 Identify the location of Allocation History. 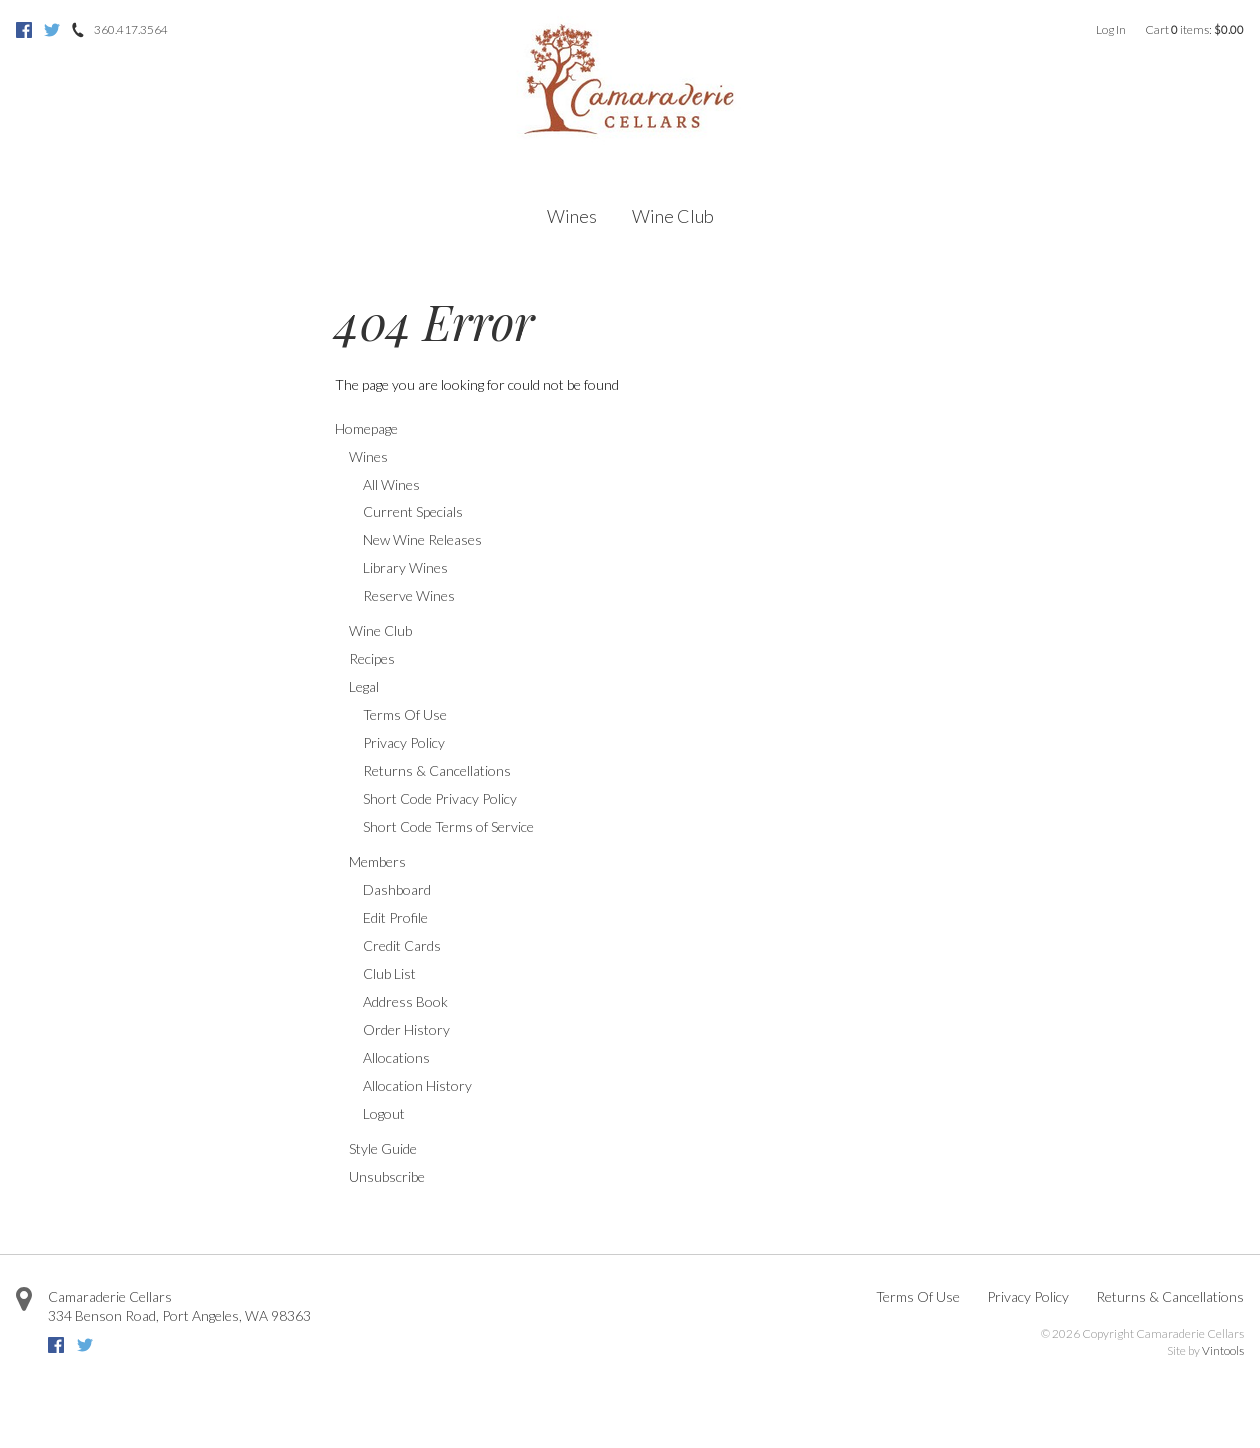
(417, 1085).